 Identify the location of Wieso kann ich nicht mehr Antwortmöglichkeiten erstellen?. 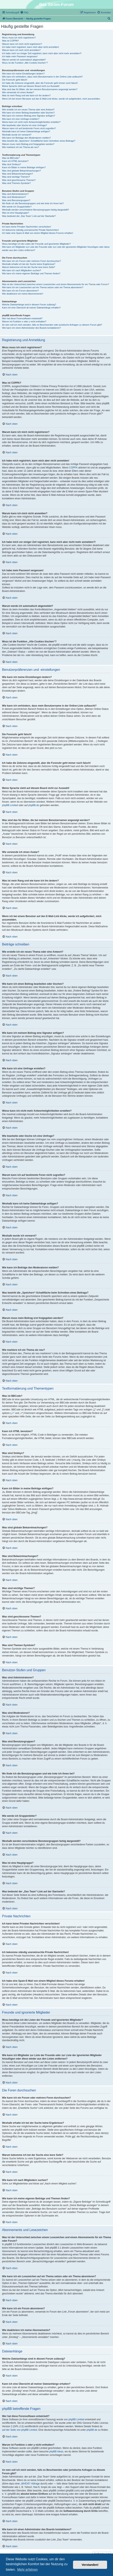
(31, 122).